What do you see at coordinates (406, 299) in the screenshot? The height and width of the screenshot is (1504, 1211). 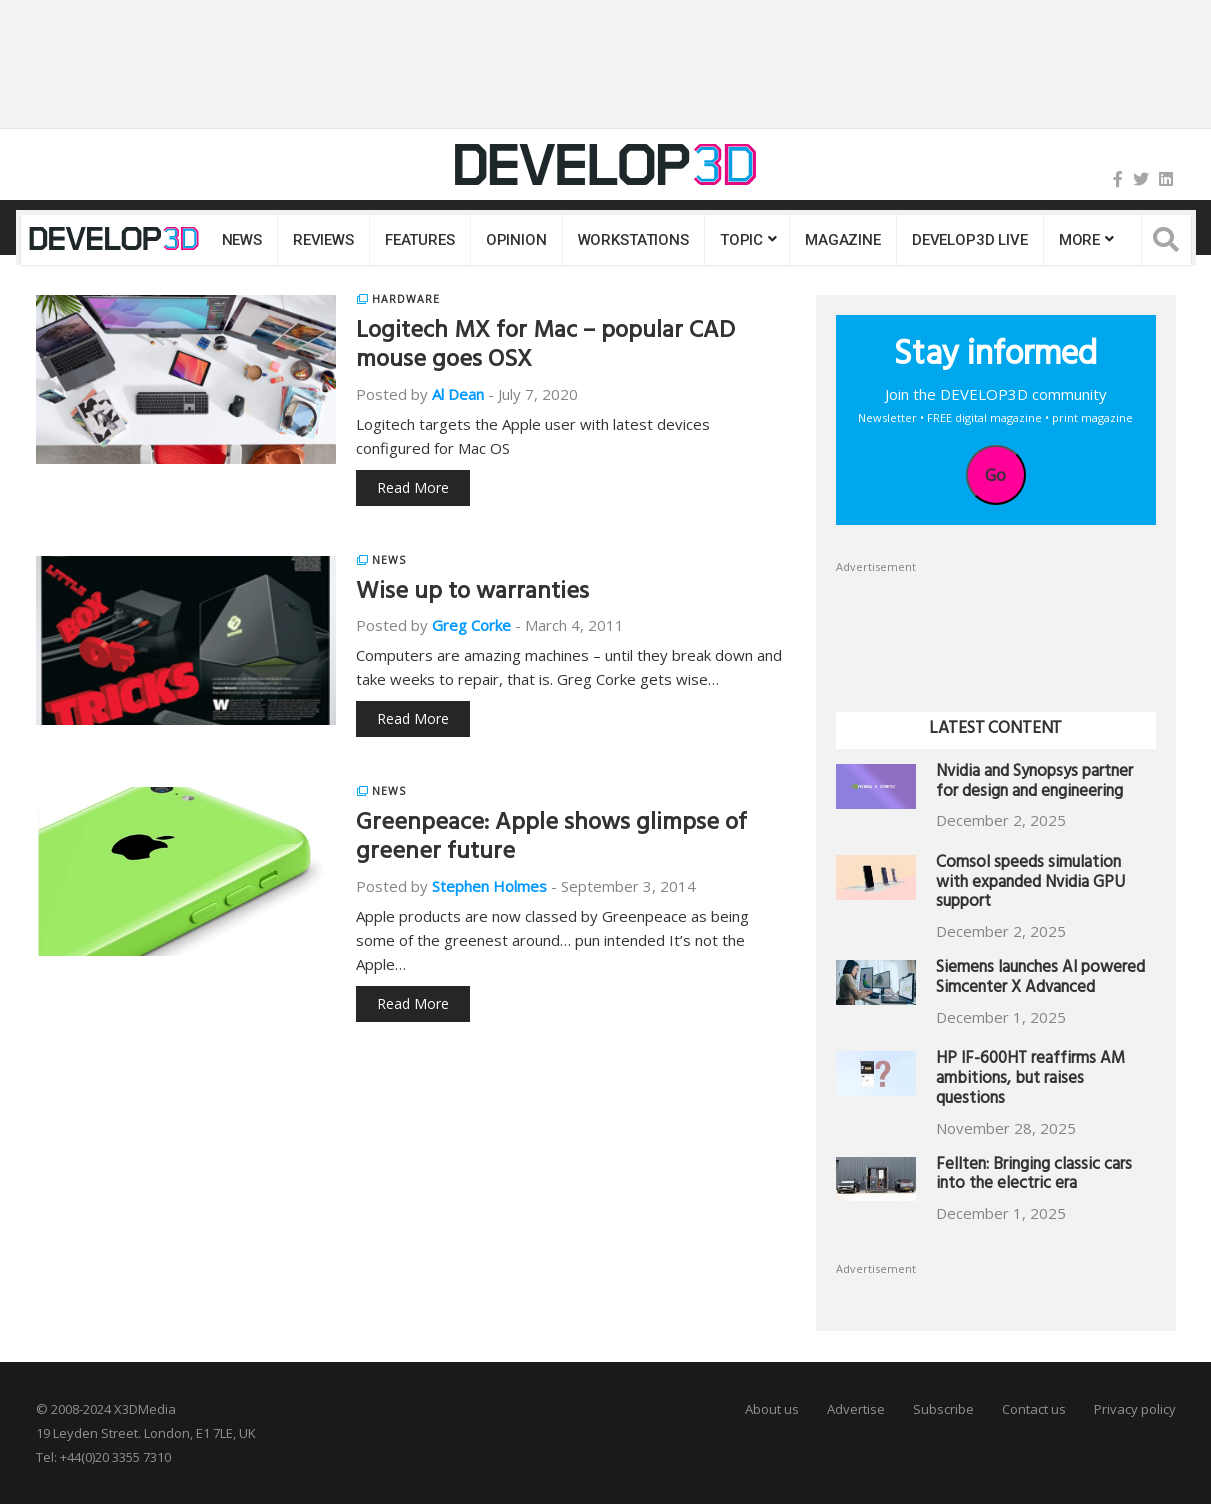 I see `Hardware` at bounding box center [406, 299].